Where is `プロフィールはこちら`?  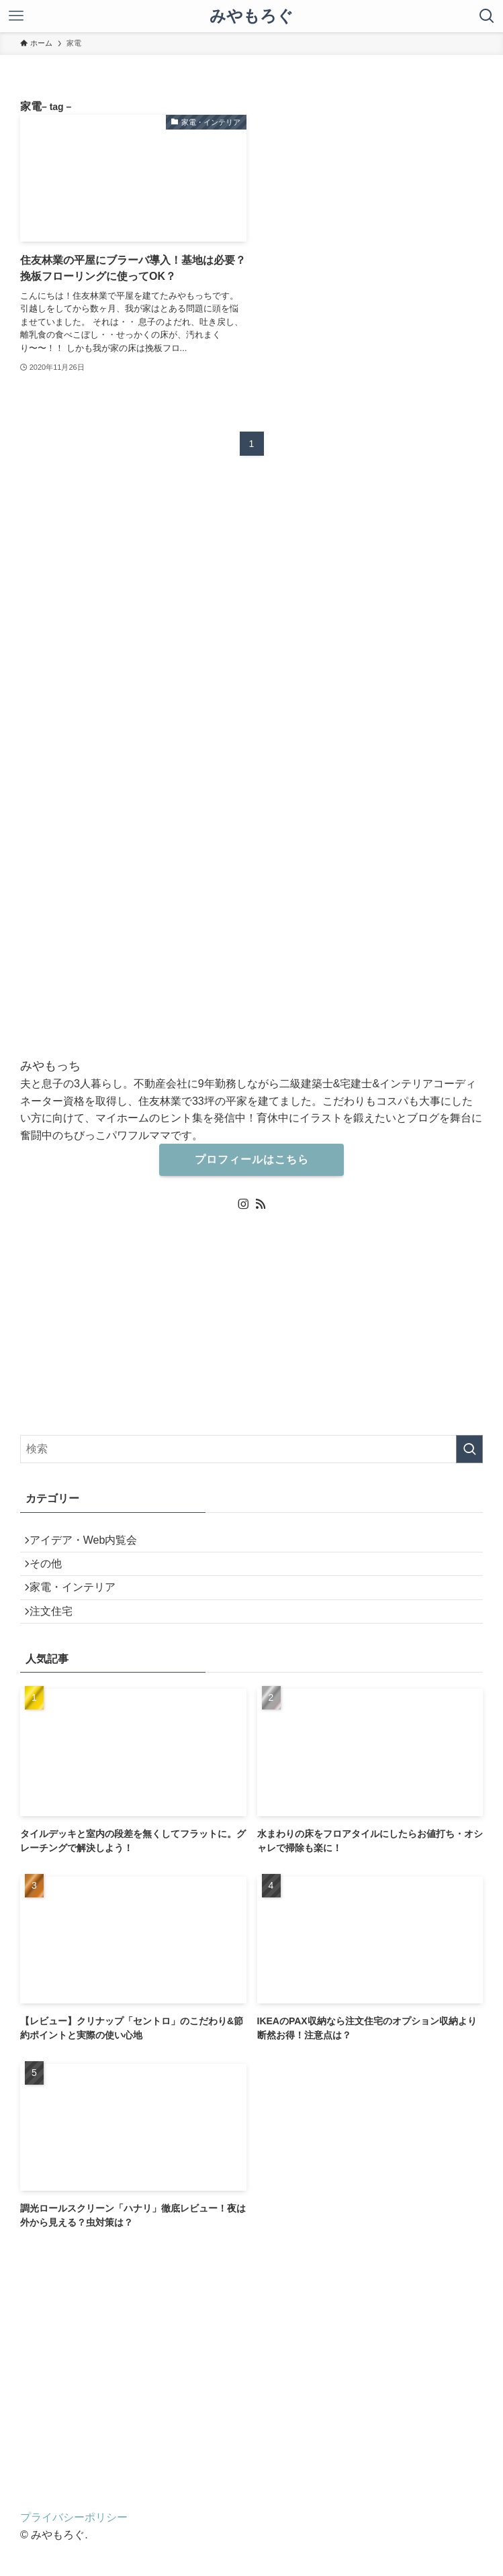
プロフィールはこちら is located at coordinates (252, 1159).